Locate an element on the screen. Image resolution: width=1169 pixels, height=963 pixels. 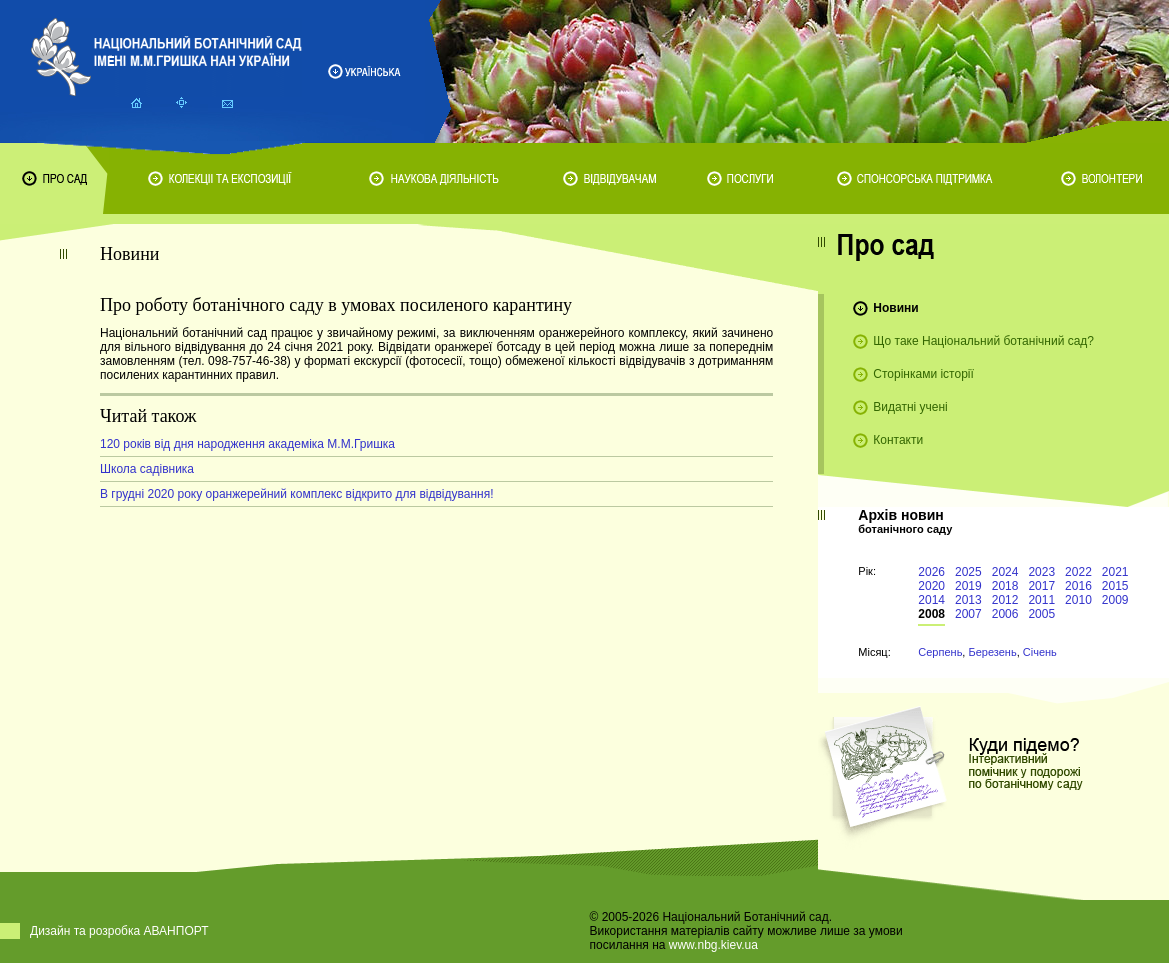
2025 is located at coordinates (968, 572).